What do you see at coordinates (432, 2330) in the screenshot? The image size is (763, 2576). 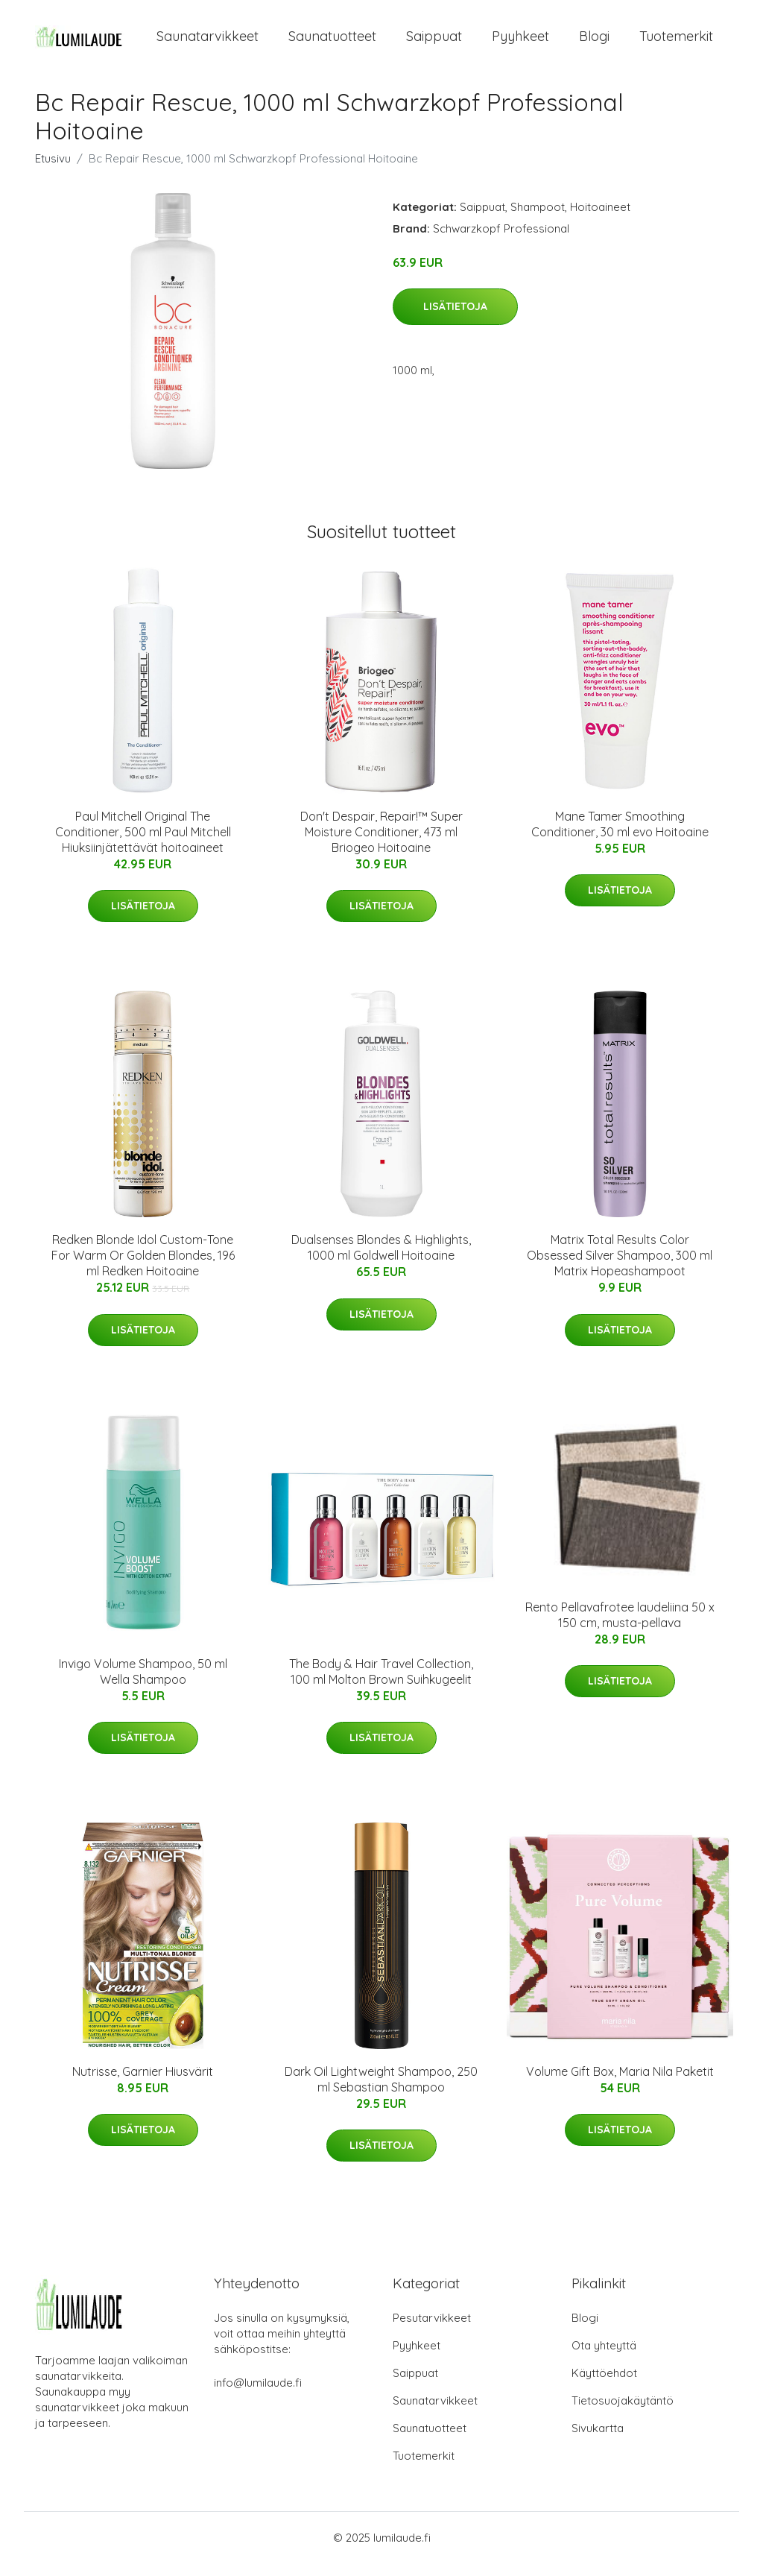 I see `Pesutarvikkeet` at bounding box center [432, 2330].